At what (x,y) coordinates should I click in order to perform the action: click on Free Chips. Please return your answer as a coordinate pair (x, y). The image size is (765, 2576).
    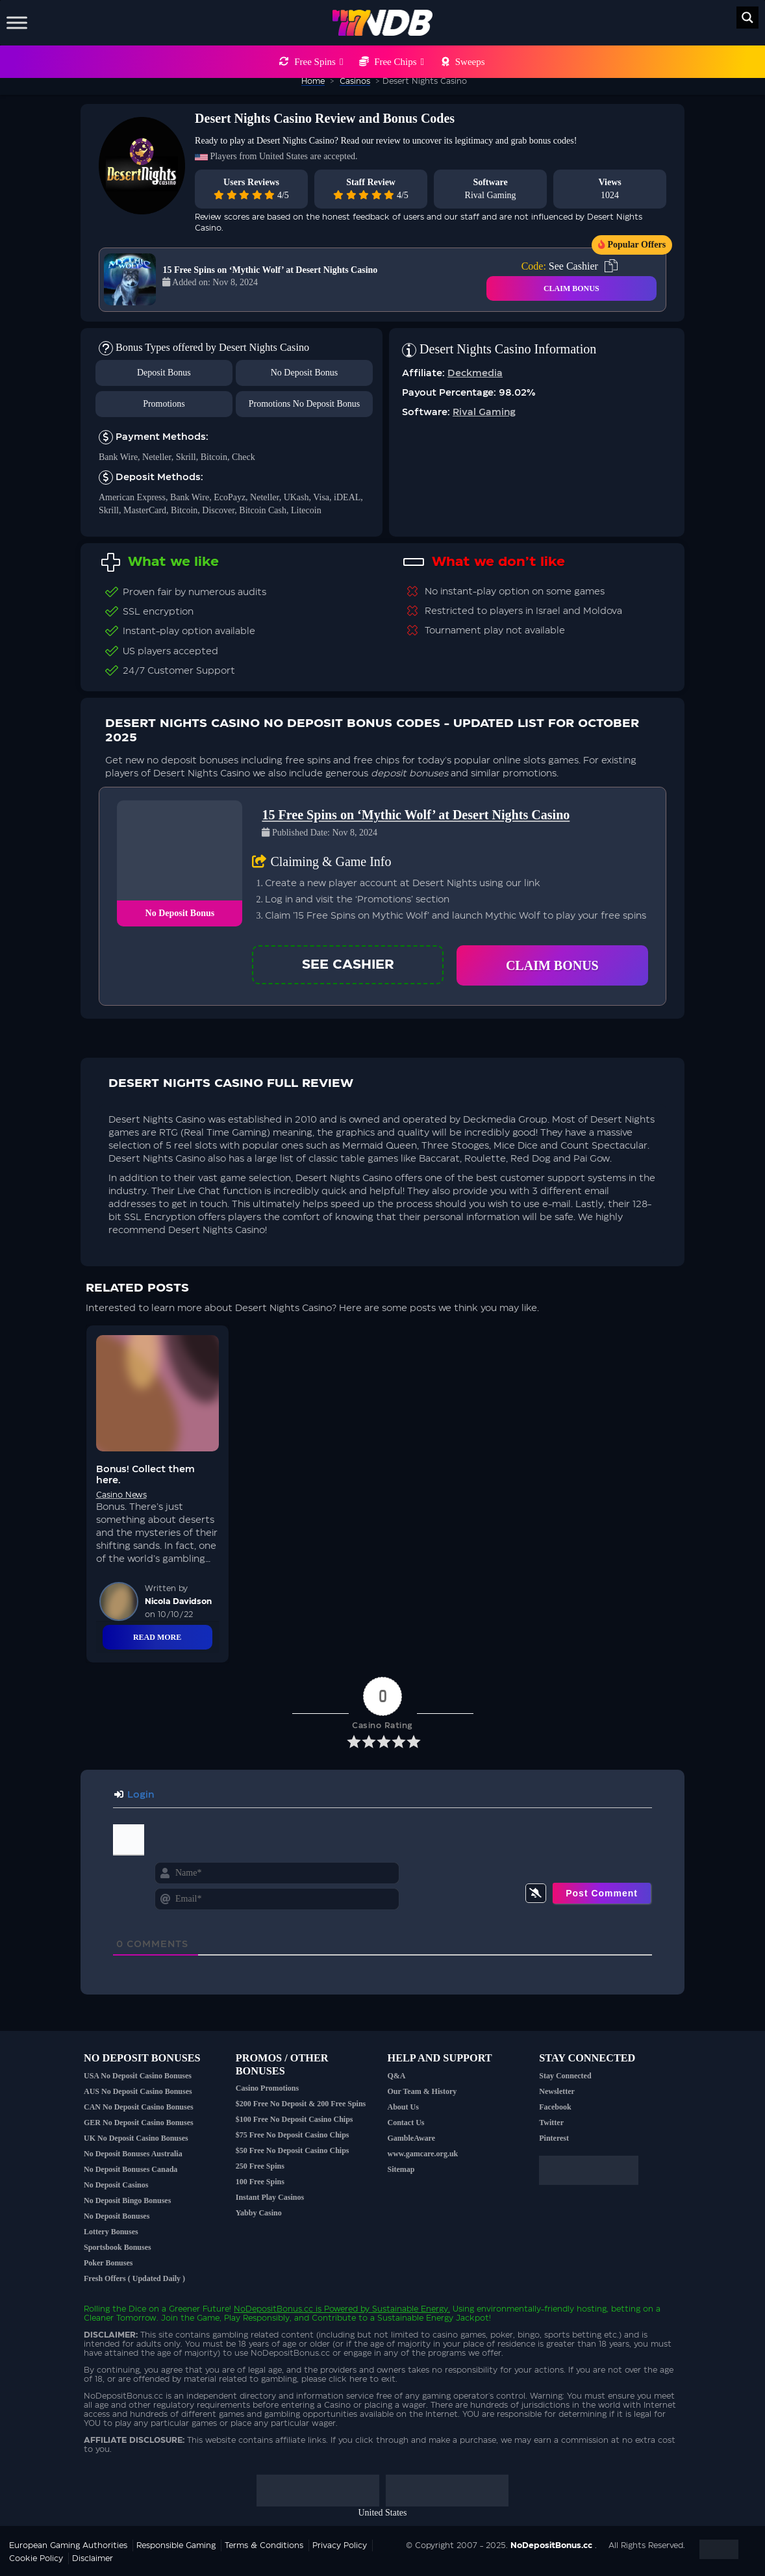
    Looking at the image, I should click on (399, 61).